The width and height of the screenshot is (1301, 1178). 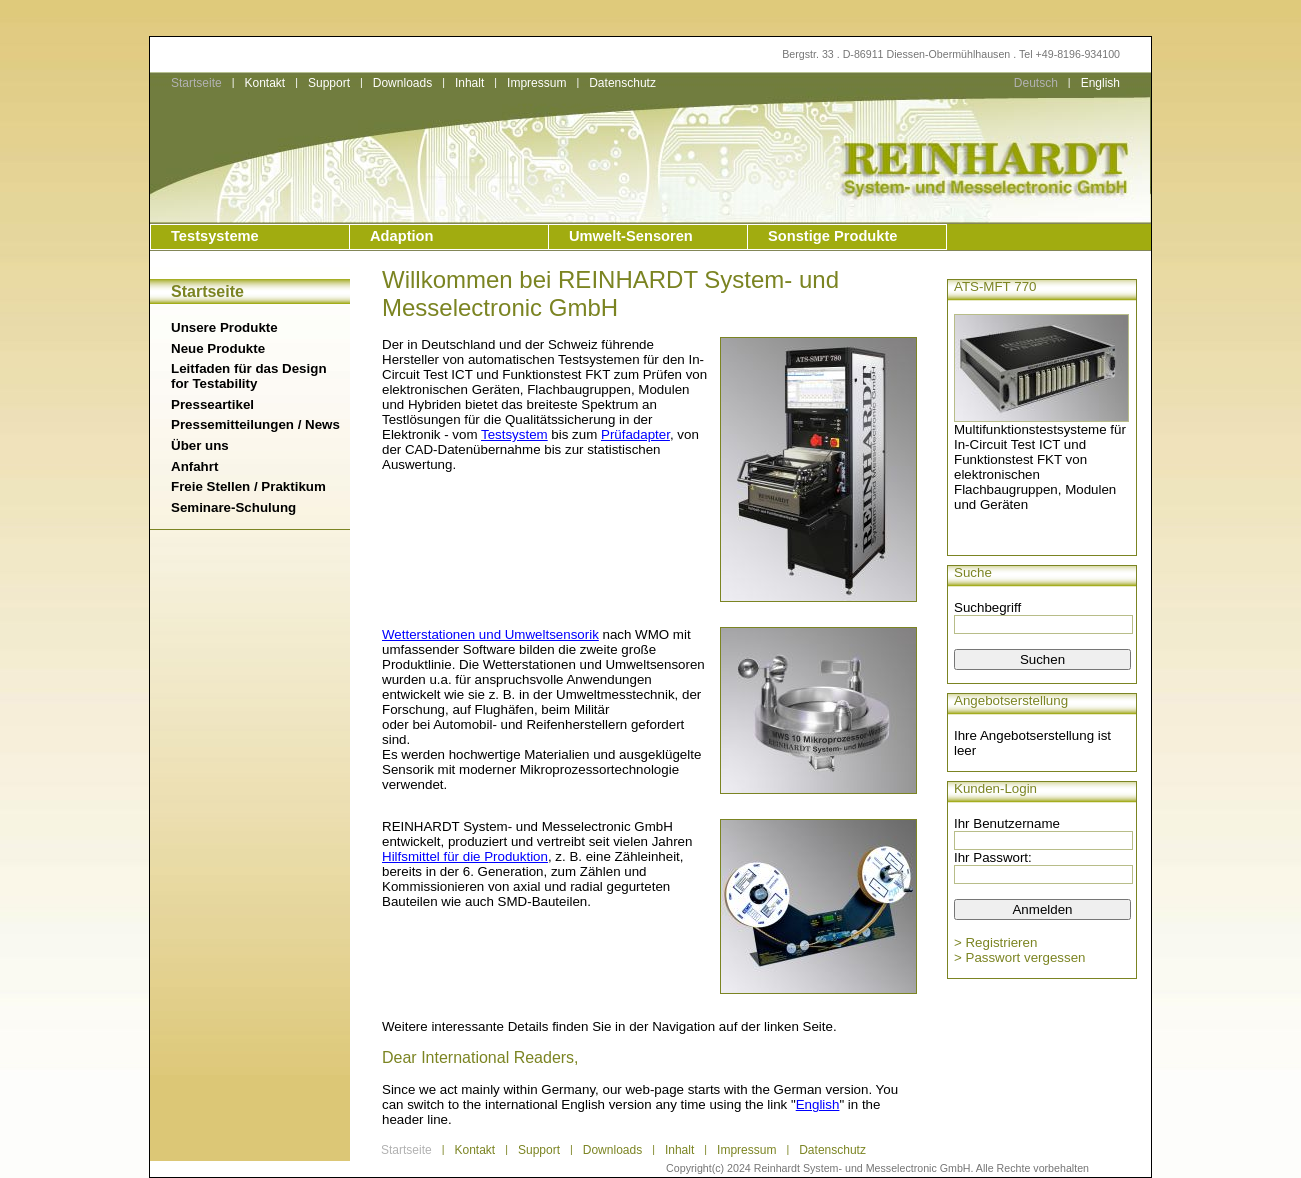 I want to click on Leitfaden für das Design for Testability, so click(x=249, y=376).